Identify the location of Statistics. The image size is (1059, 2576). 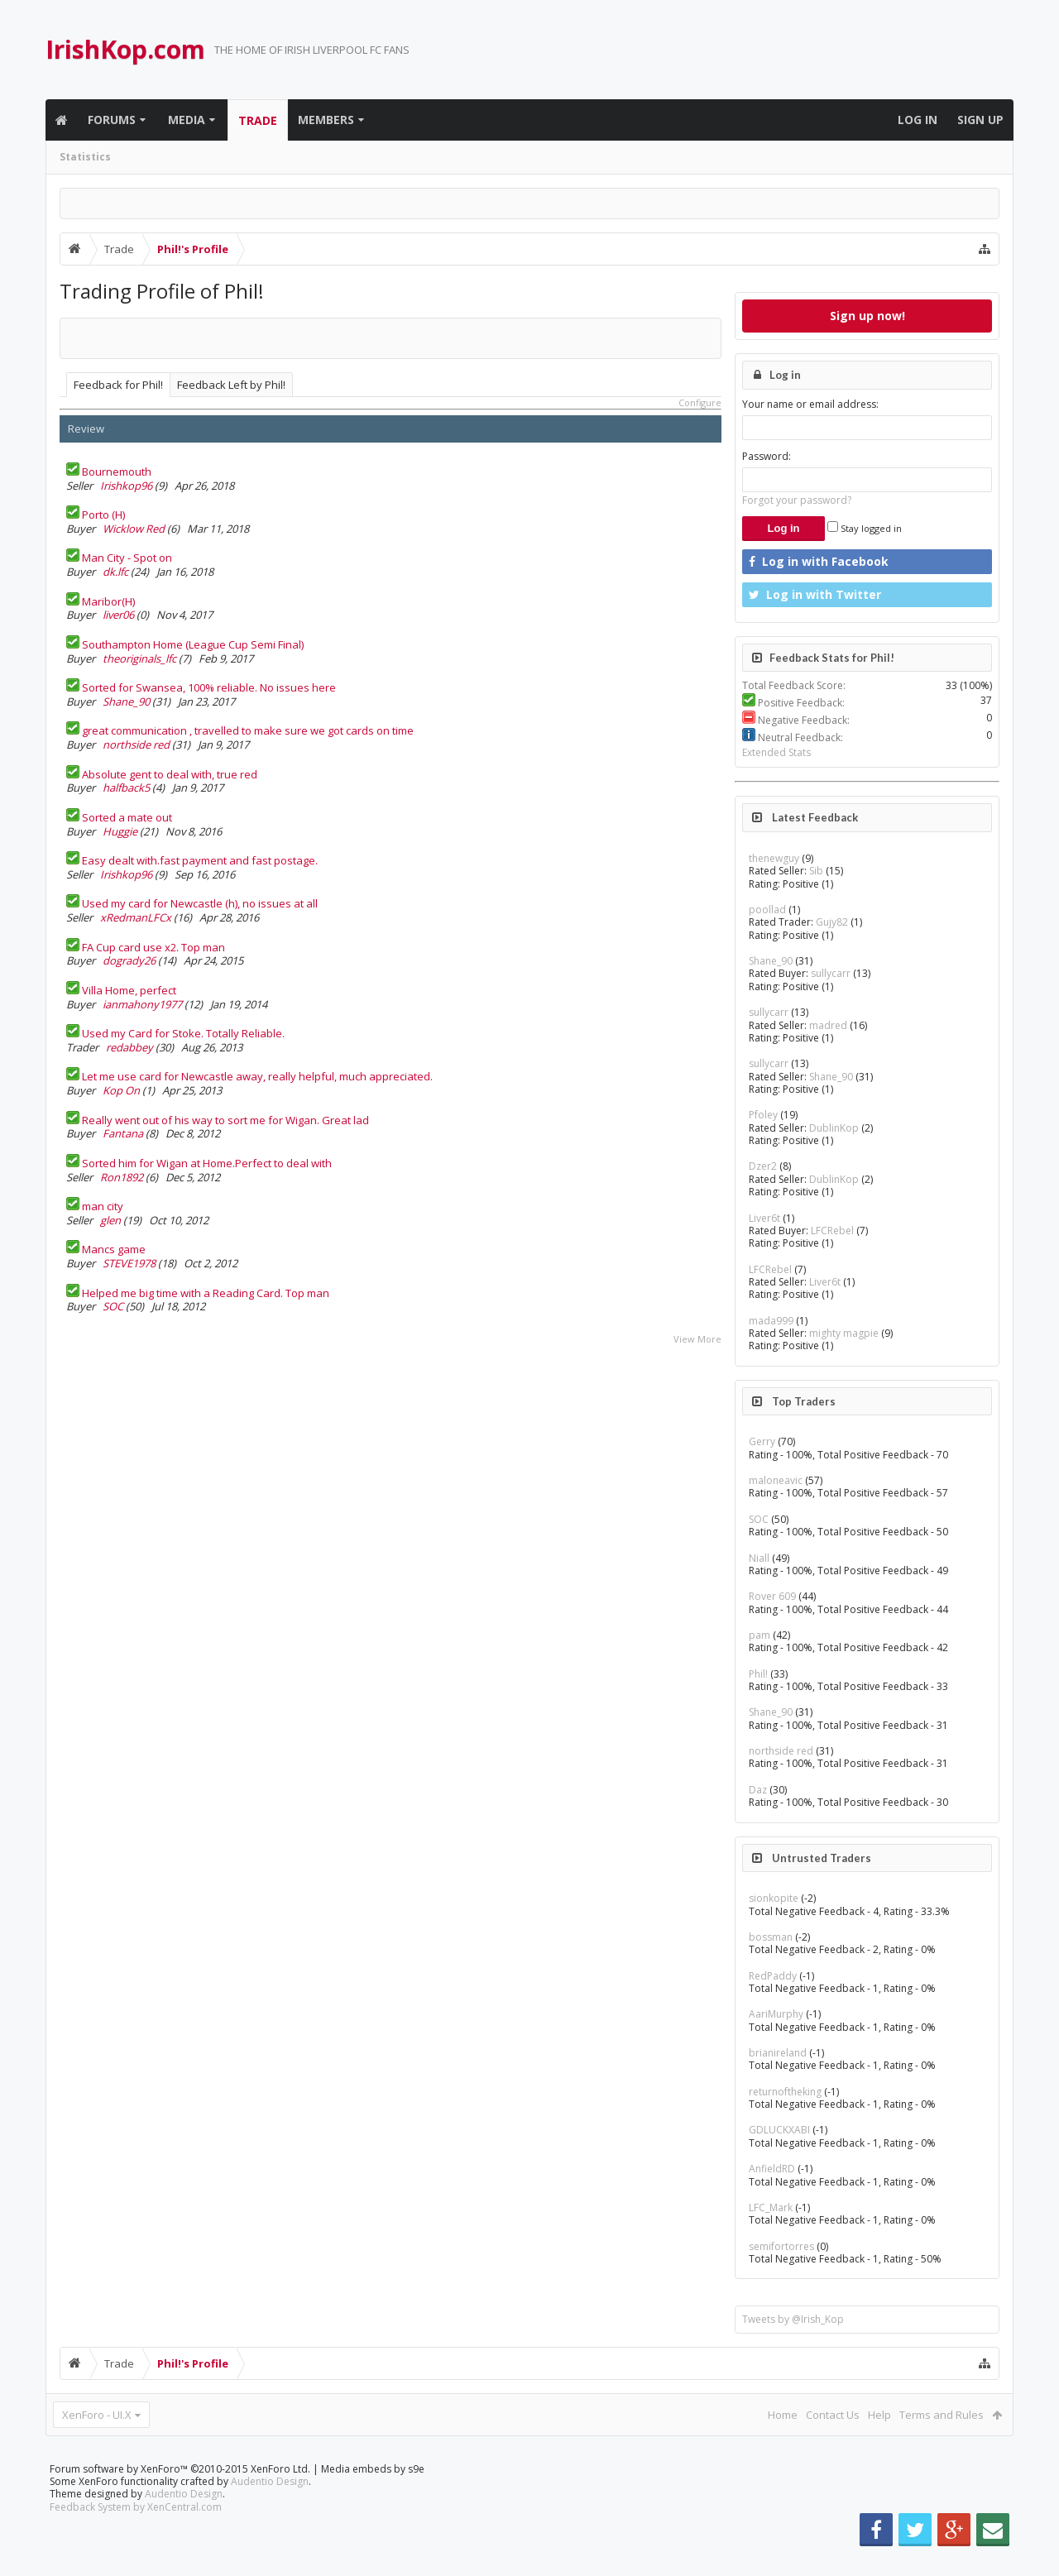
(85, 157).